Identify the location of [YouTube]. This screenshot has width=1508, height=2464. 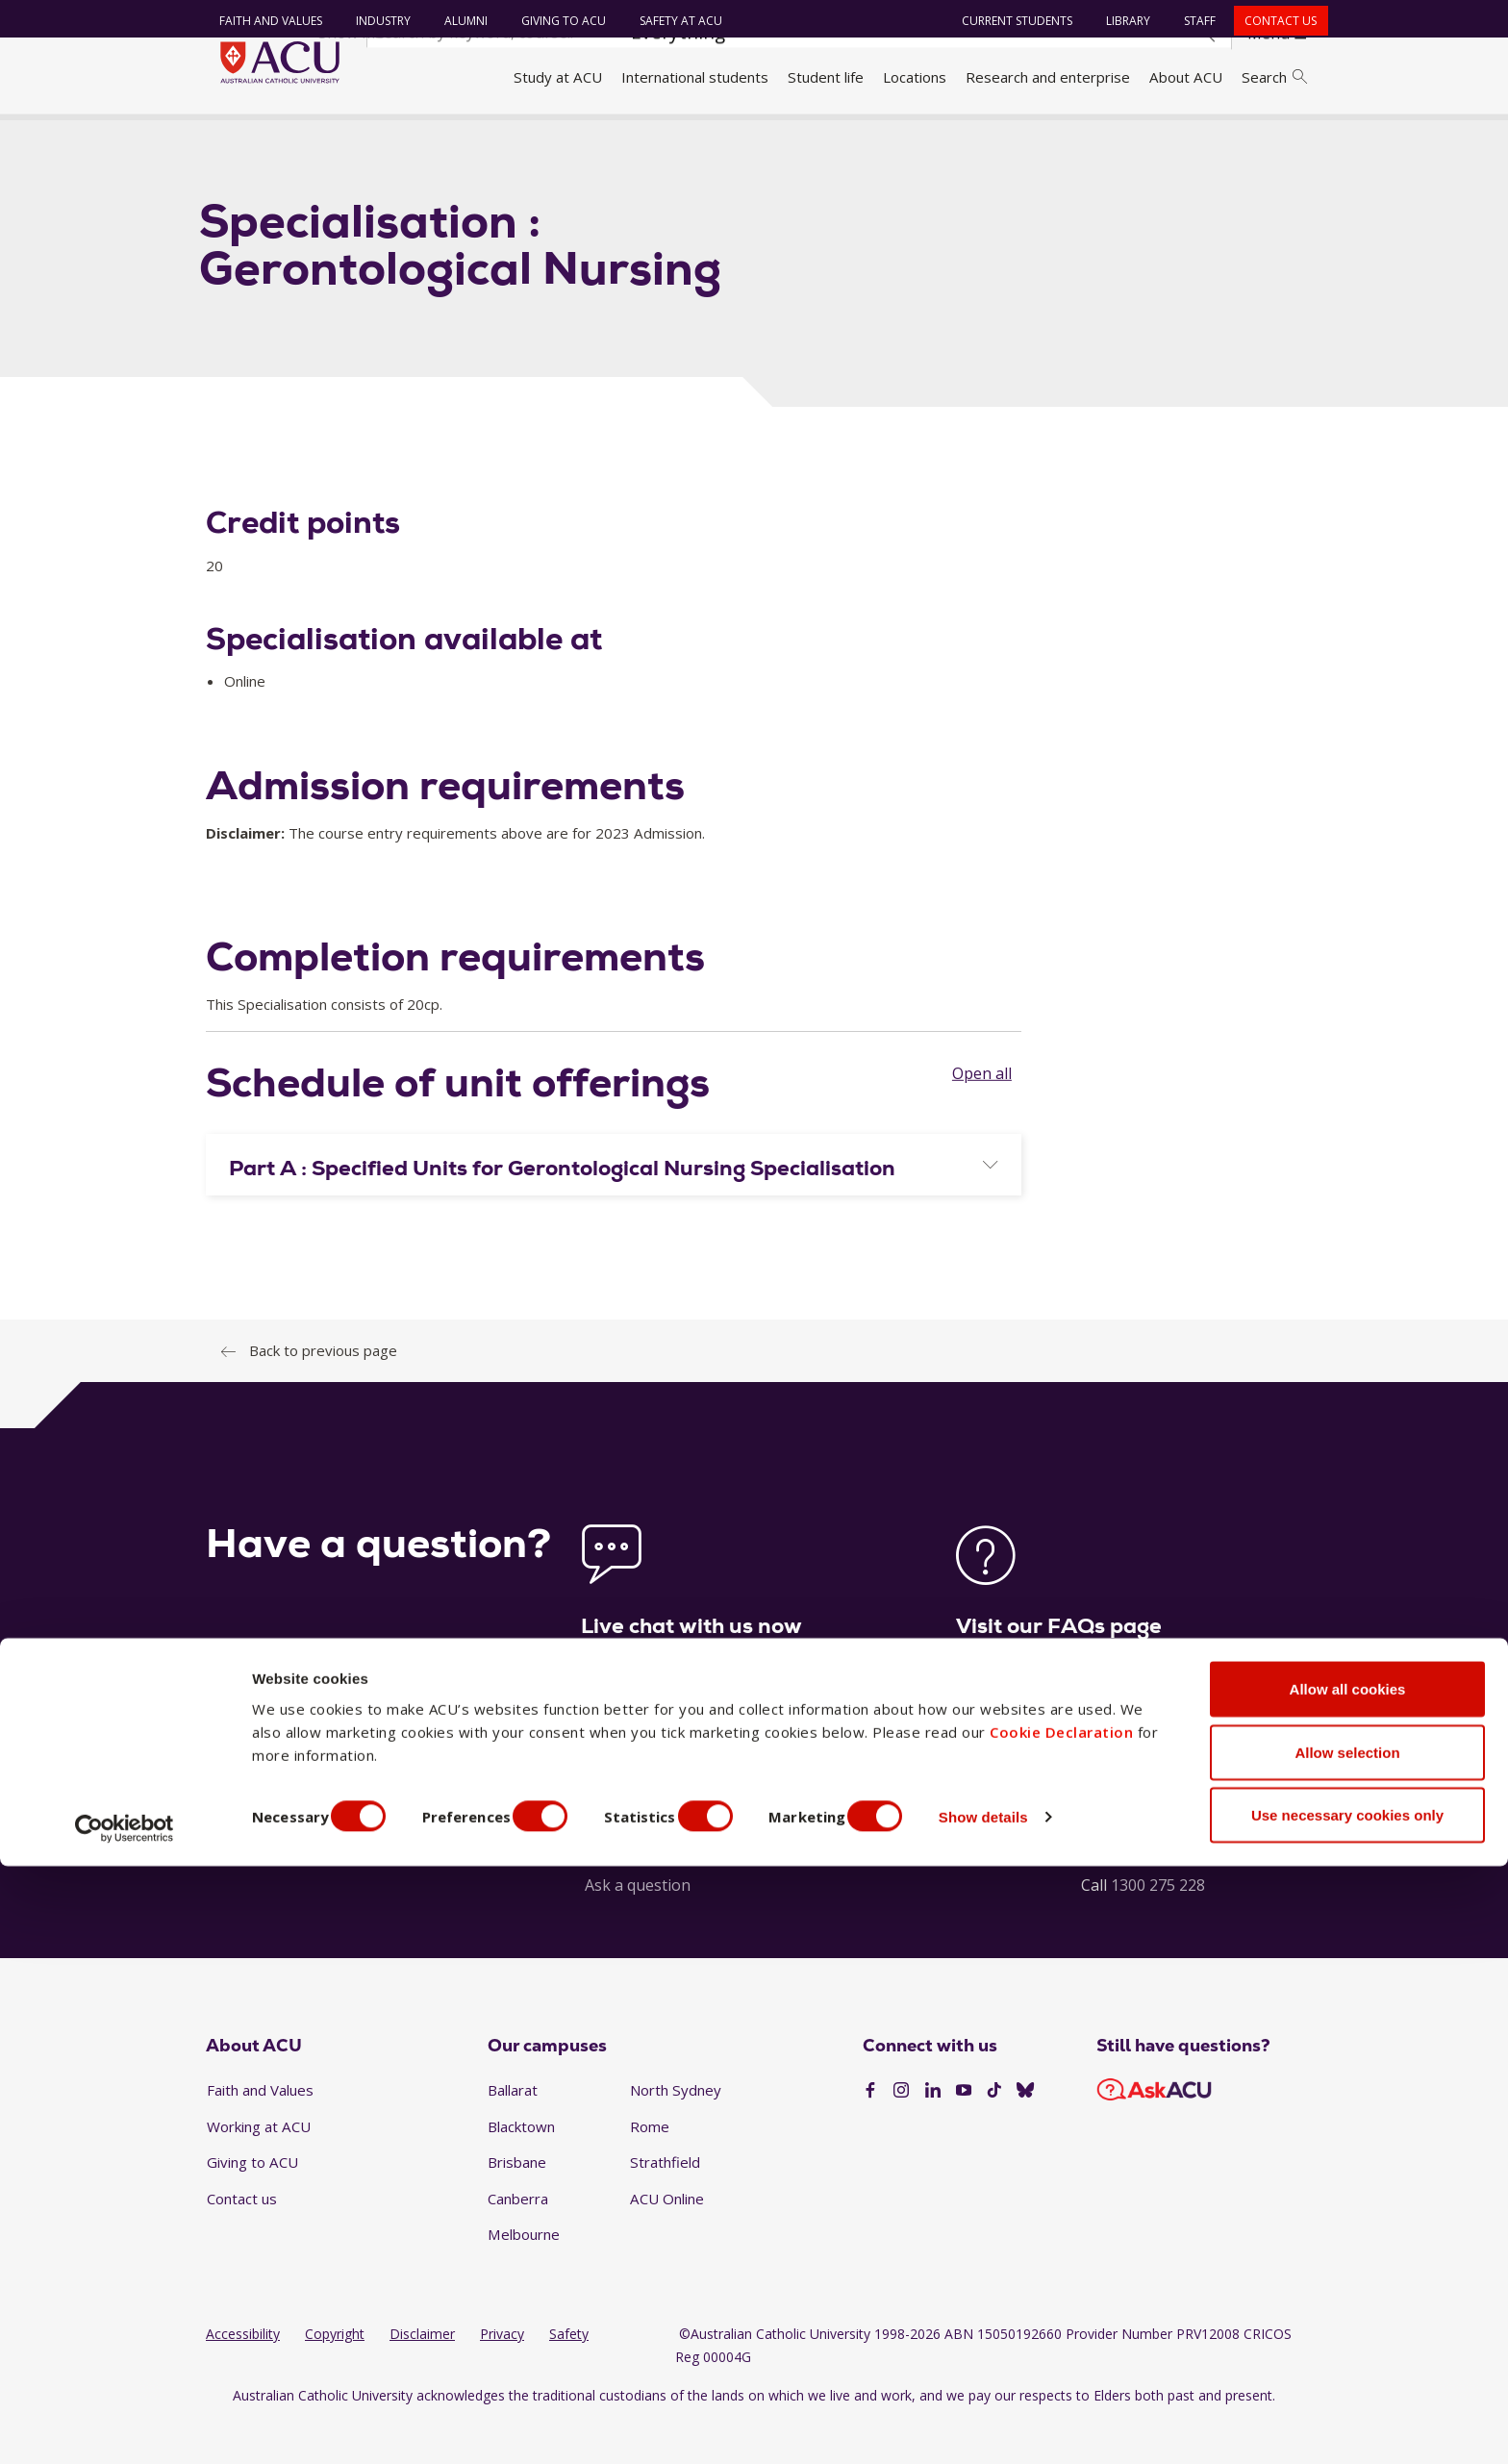
(963, 2132).